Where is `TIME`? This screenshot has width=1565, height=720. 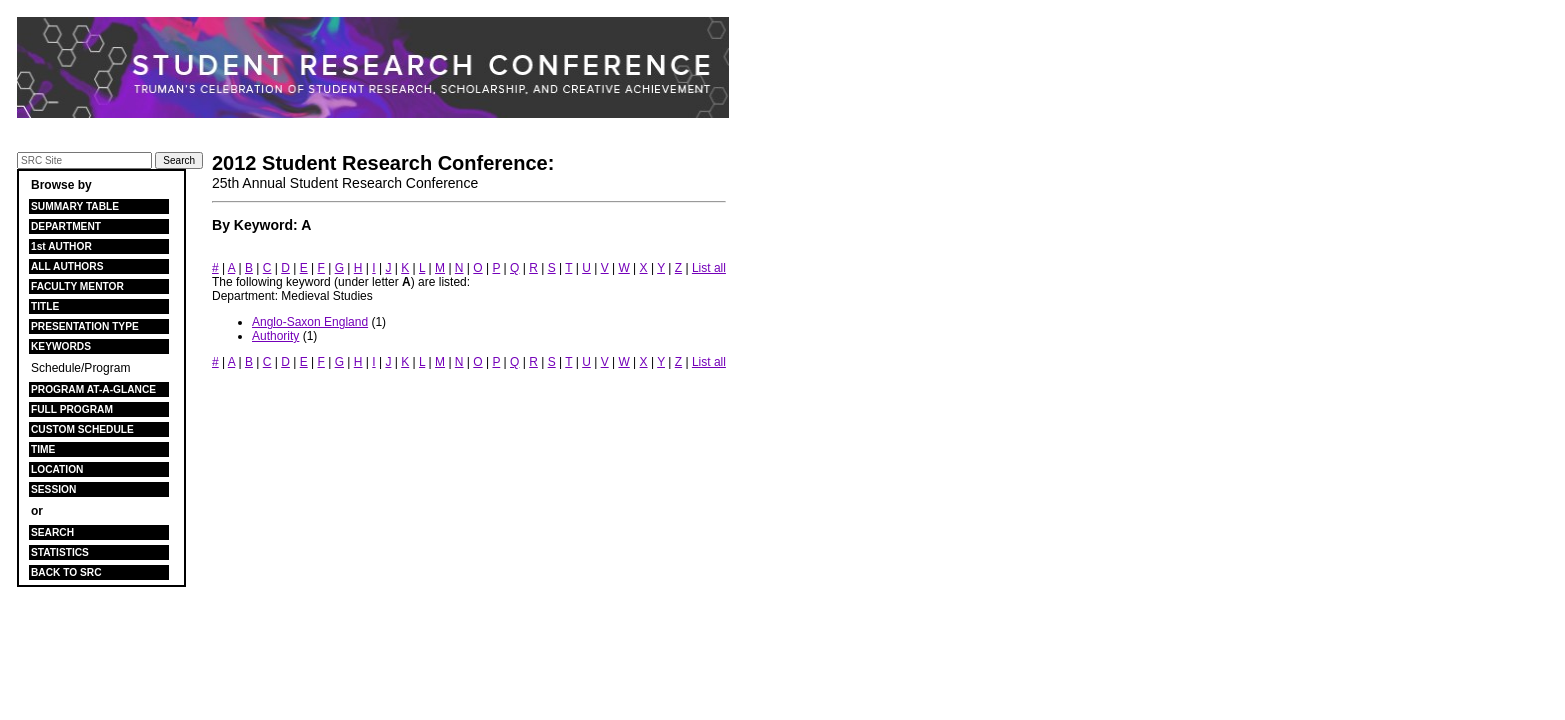
TIME is located at coordinates (43, 449).